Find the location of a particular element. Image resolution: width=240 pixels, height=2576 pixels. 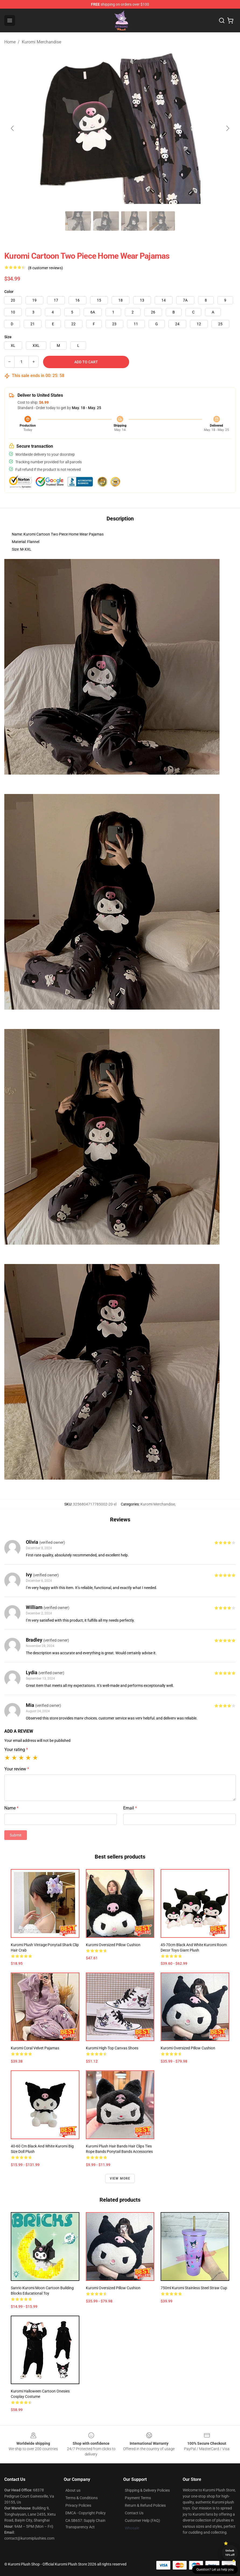

Kuromi Oversized Pillow Cushion is located at coordinates (113, 1945).